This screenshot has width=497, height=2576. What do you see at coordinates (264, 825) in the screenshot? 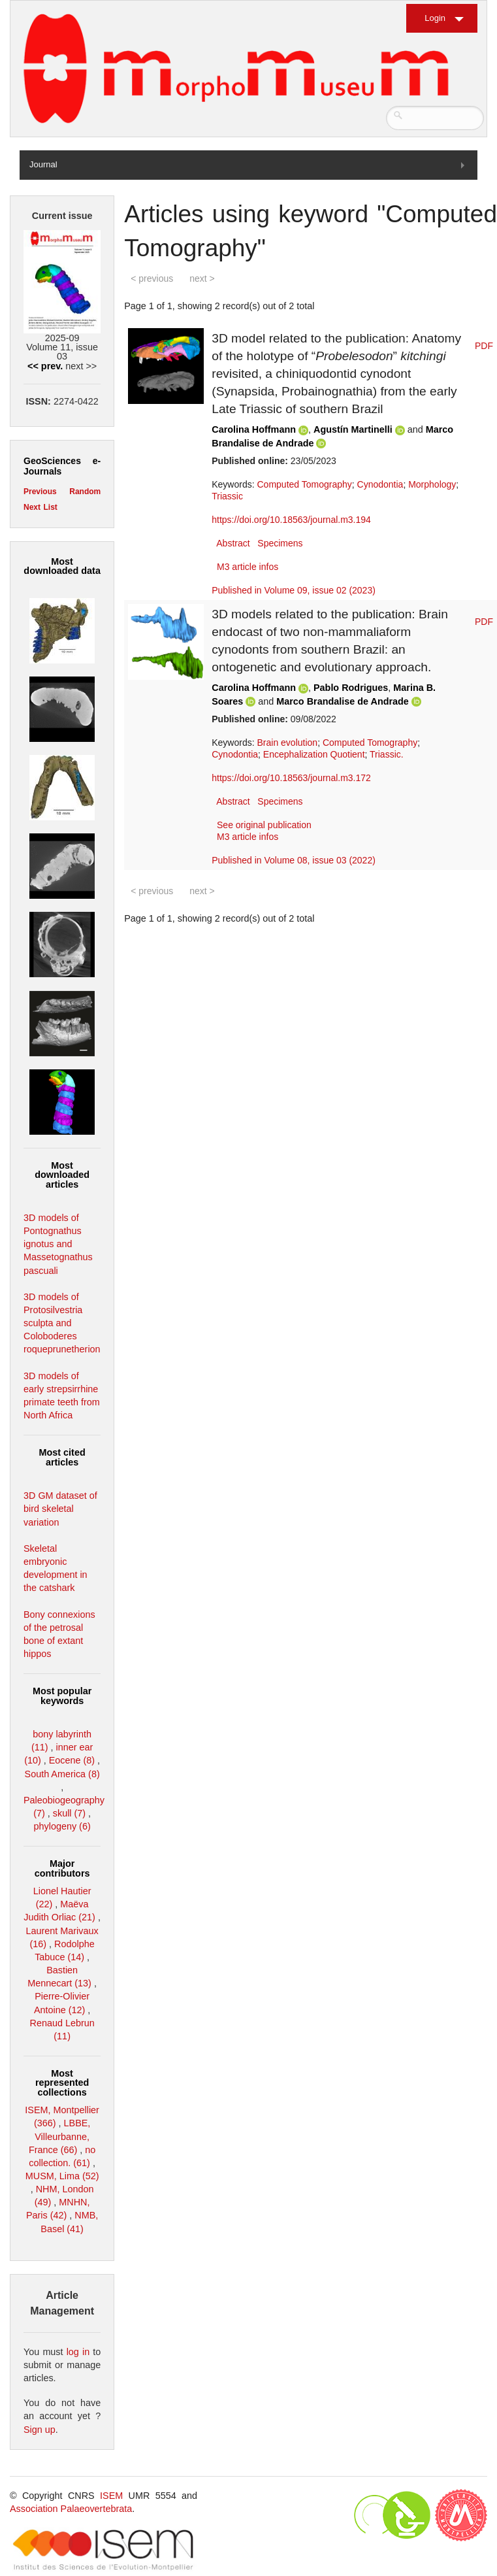
I see `See original publication` at bounding box center [264, 825].